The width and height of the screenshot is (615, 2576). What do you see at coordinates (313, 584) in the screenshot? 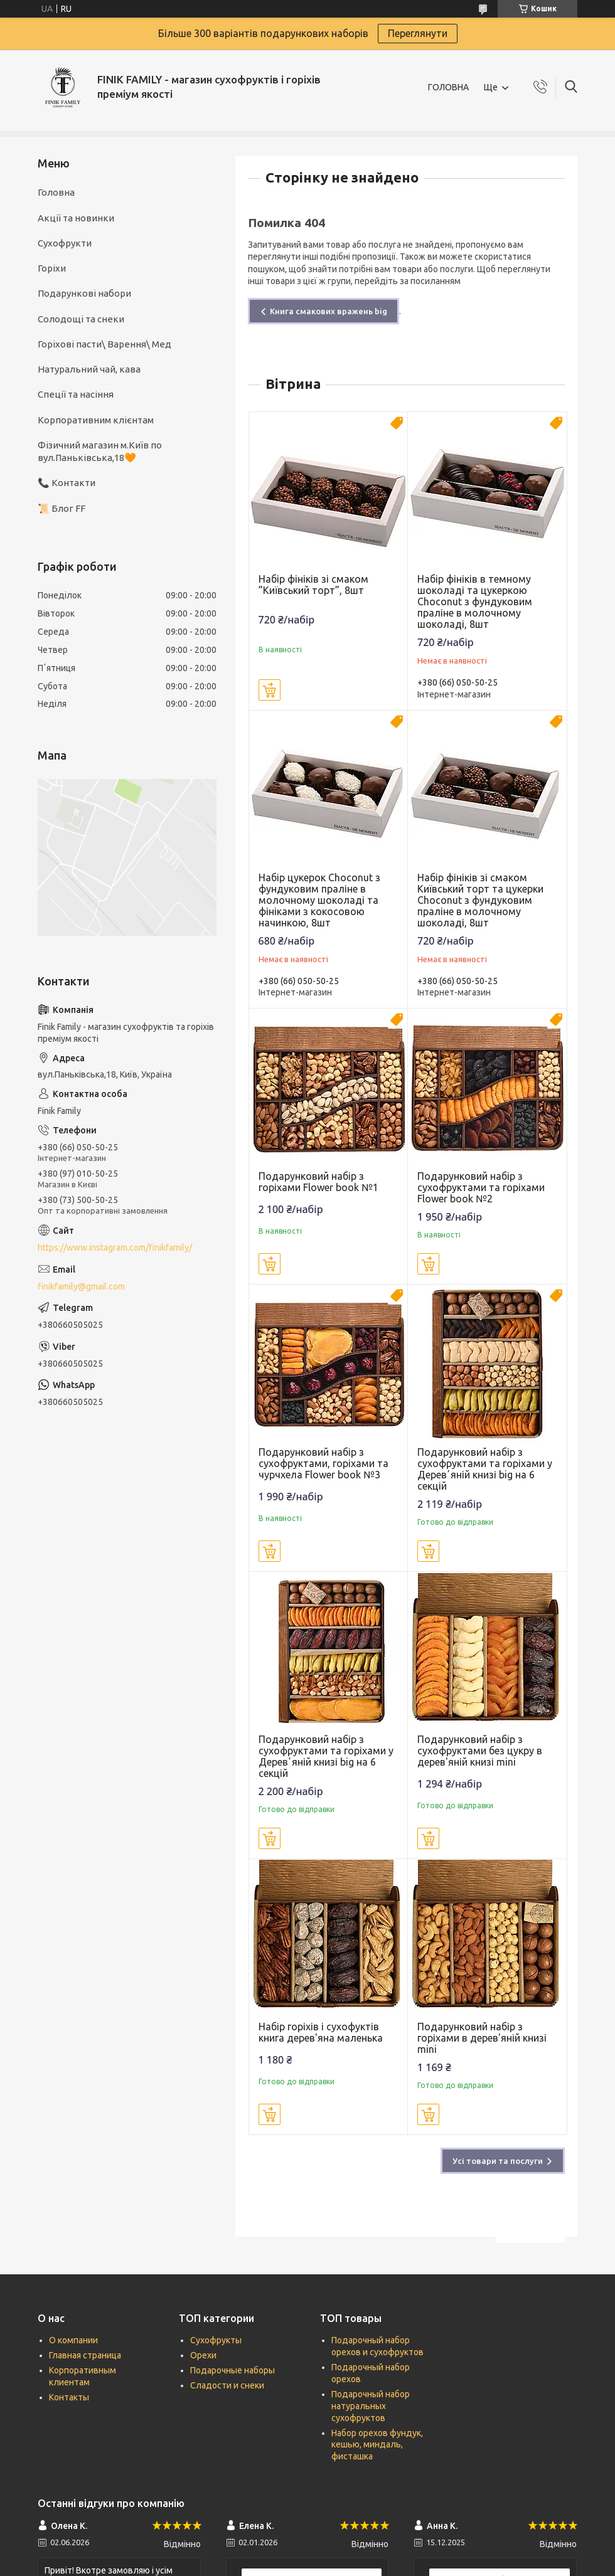
I see `Набір фініків зі смаком ”Київський торт”, 8шт` at bounding box center [313, 584].